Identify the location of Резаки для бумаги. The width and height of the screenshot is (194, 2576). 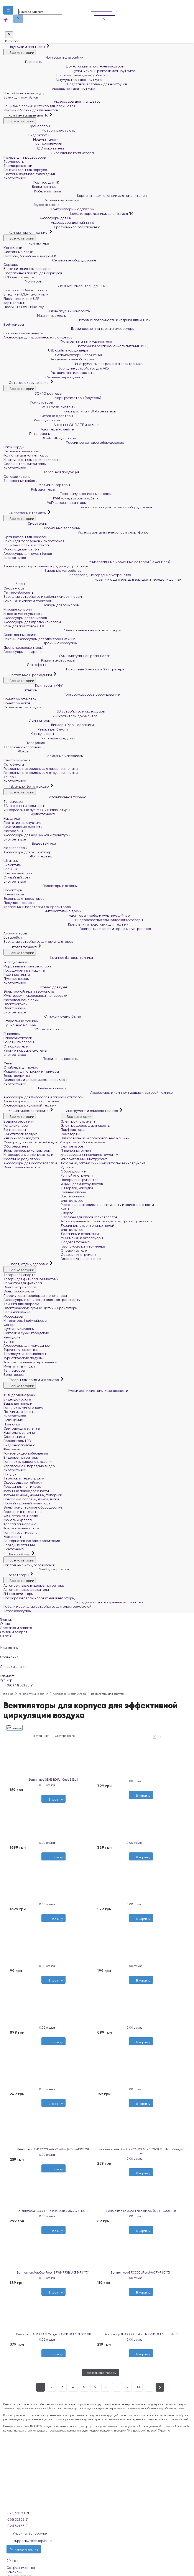
(35, 729).